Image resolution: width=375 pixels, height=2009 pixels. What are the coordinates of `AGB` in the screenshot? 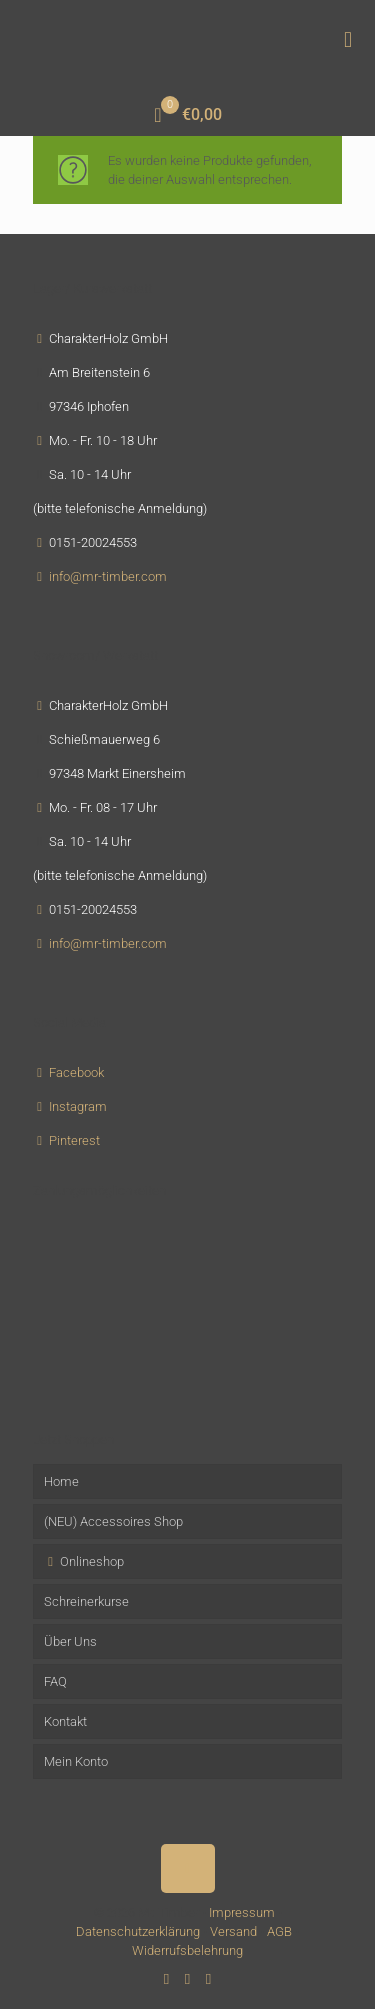 It's located at (279, 1931).